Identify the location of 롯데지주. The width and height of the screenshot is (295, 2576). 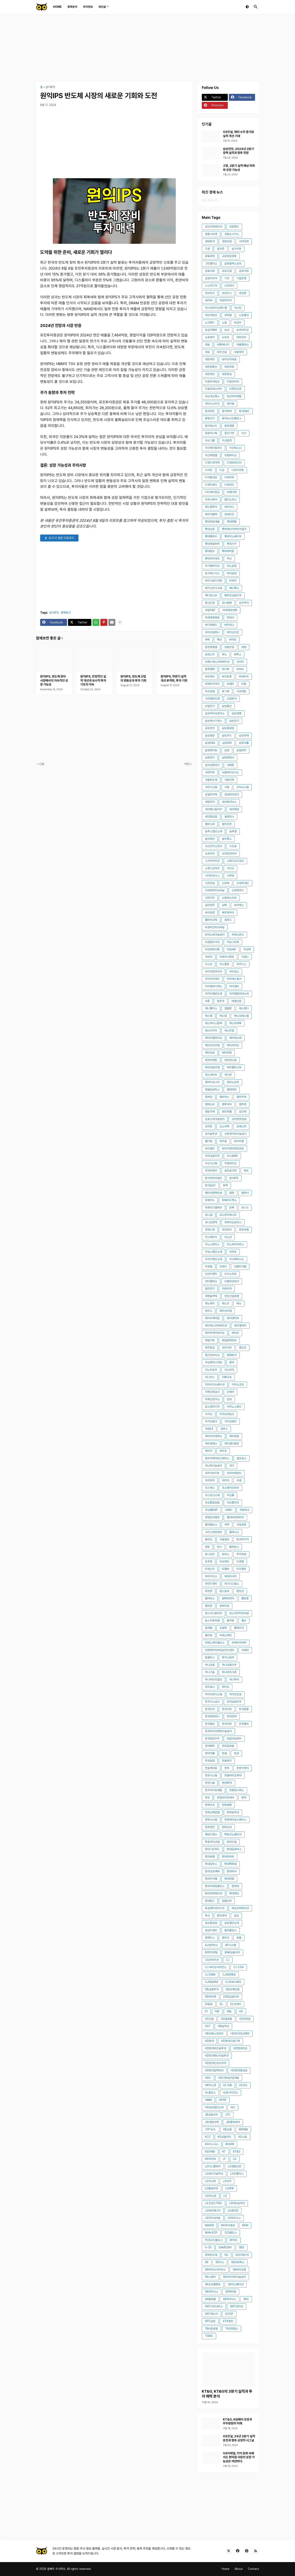
(232, 543).